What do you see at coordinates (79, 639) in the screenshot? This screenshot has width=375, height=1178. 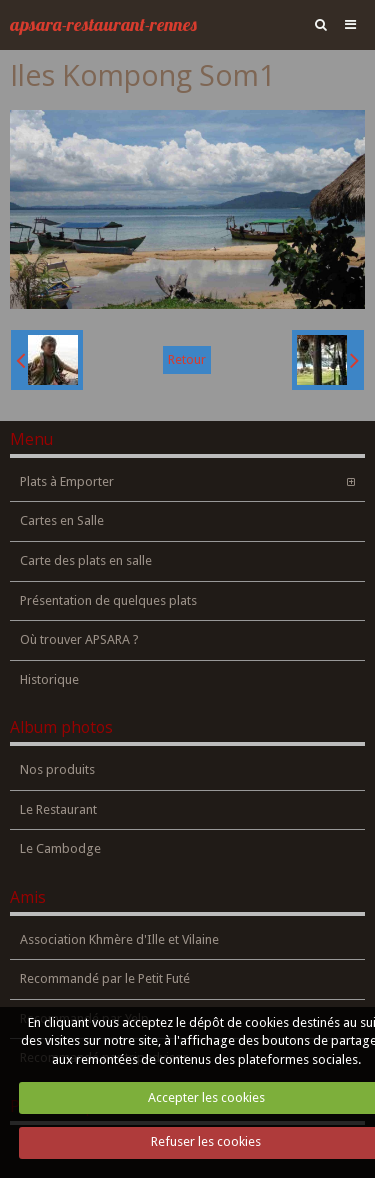 I see `Où trouver APSARA ?` at bounding box center [79, 639].